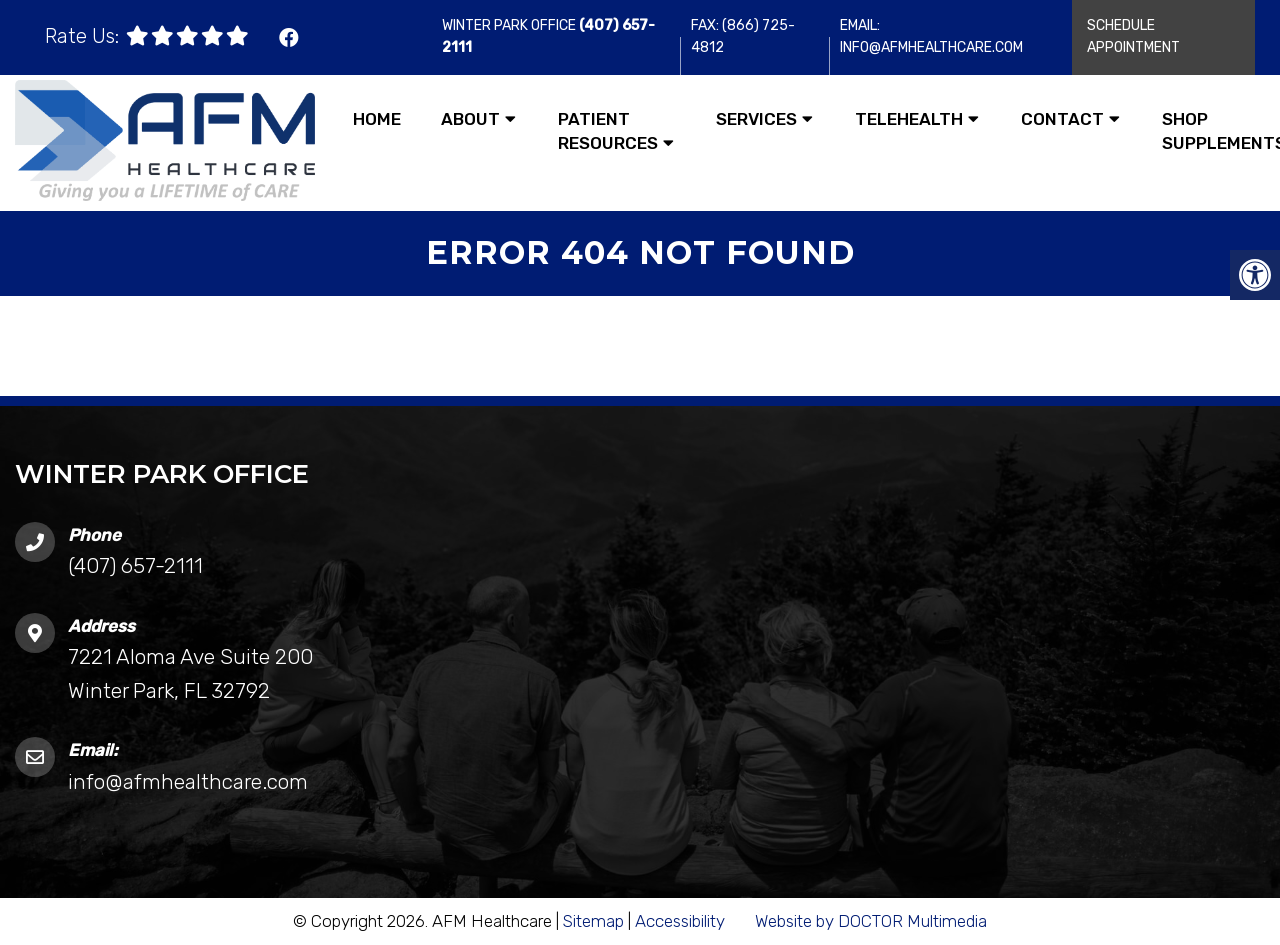 This screenshot has width=1280, height=945. What do you see at coordinates (135, 565) in the screenshot?
I see `(407) 657-2111` at bounding box center [135, 565].